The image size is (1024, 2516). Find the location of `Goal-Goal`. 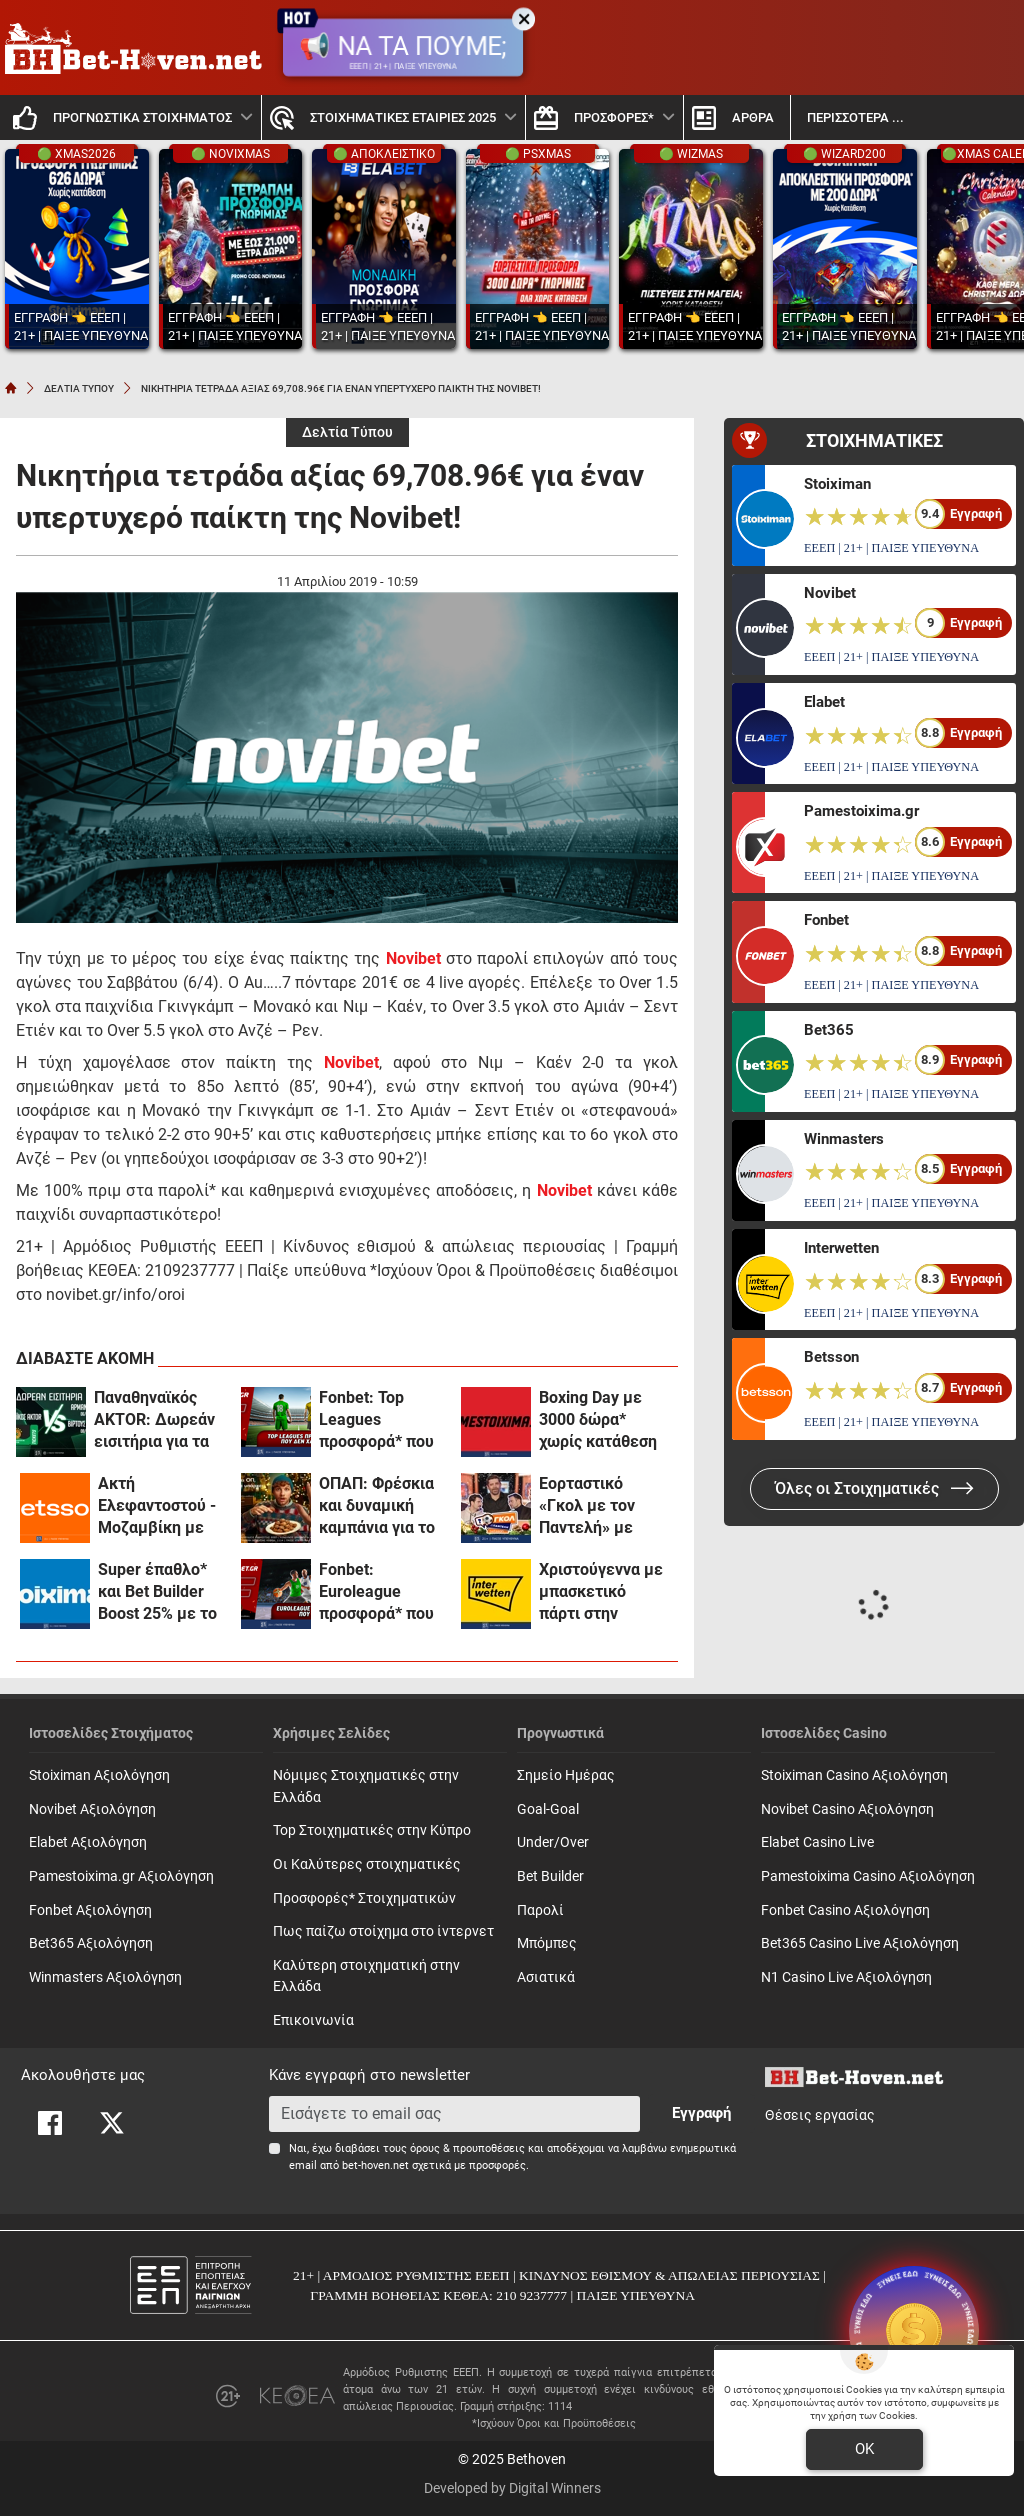

Goal-Goal is located at coordinates (548, 1809).